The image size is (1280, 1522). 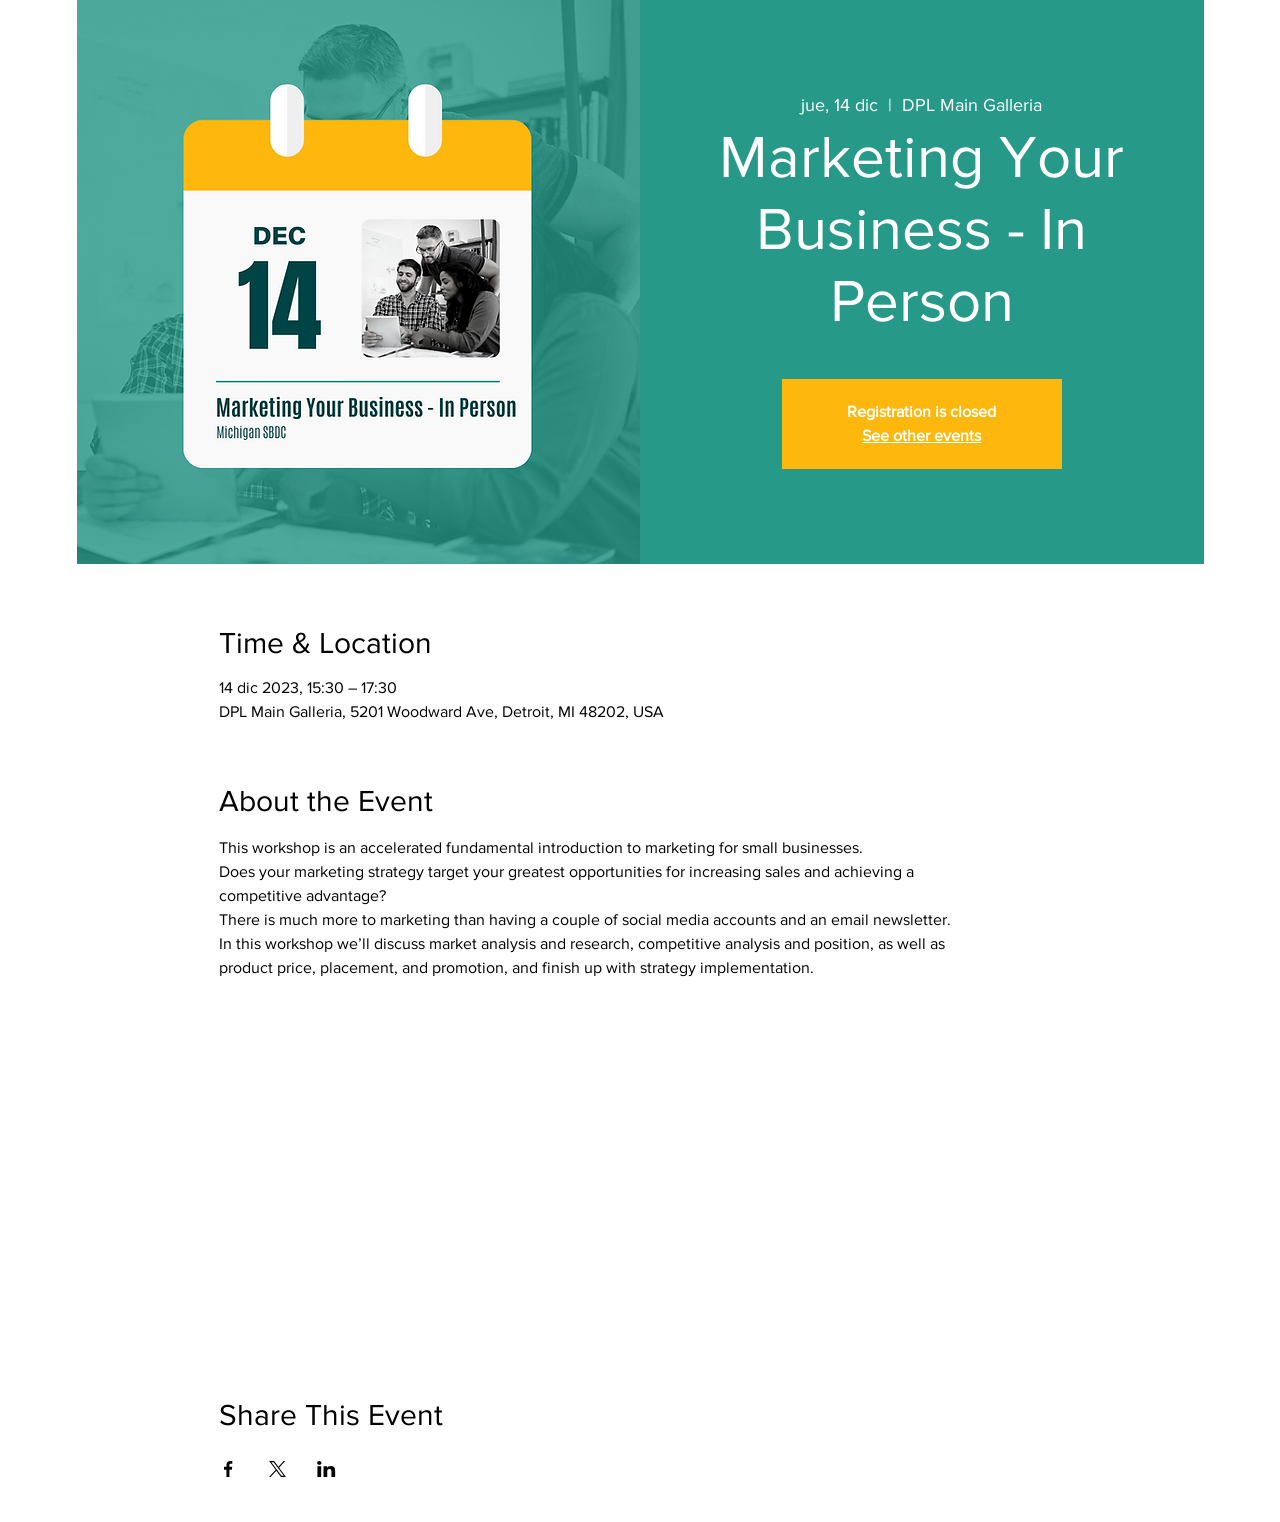 What do you see at coordinates (228, 1469) in the screenshot?
I see `[Compartir evento en Facebook]` at bounding box center [228, 1469].